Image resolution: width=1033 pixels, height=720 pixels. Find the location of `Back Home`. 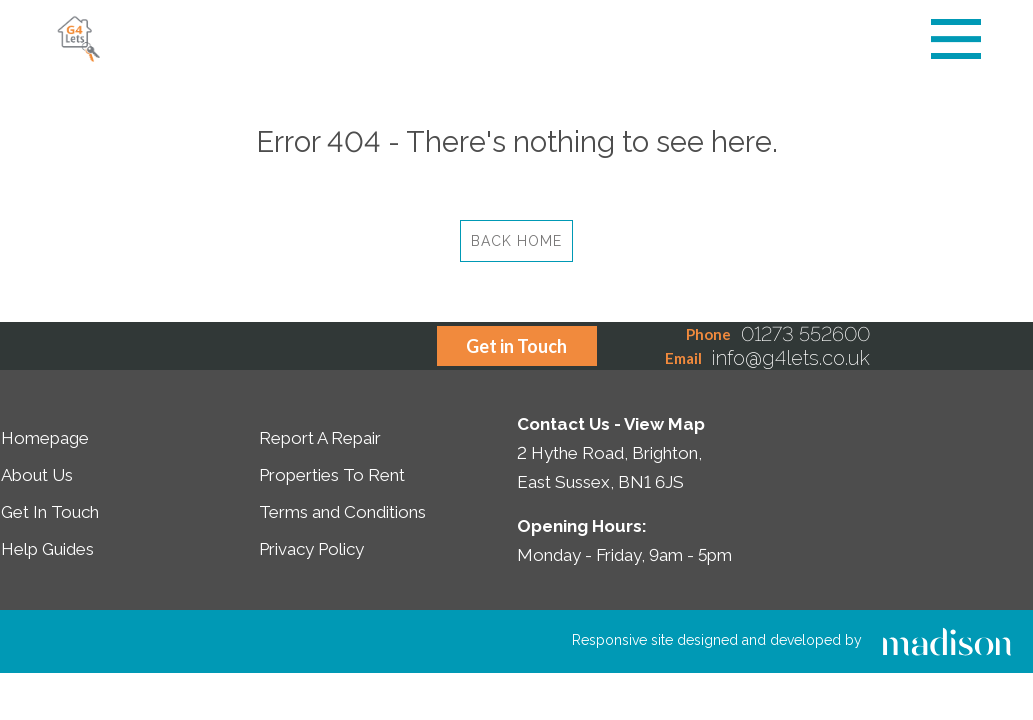

Back Home is located at coordinates (516, 241).